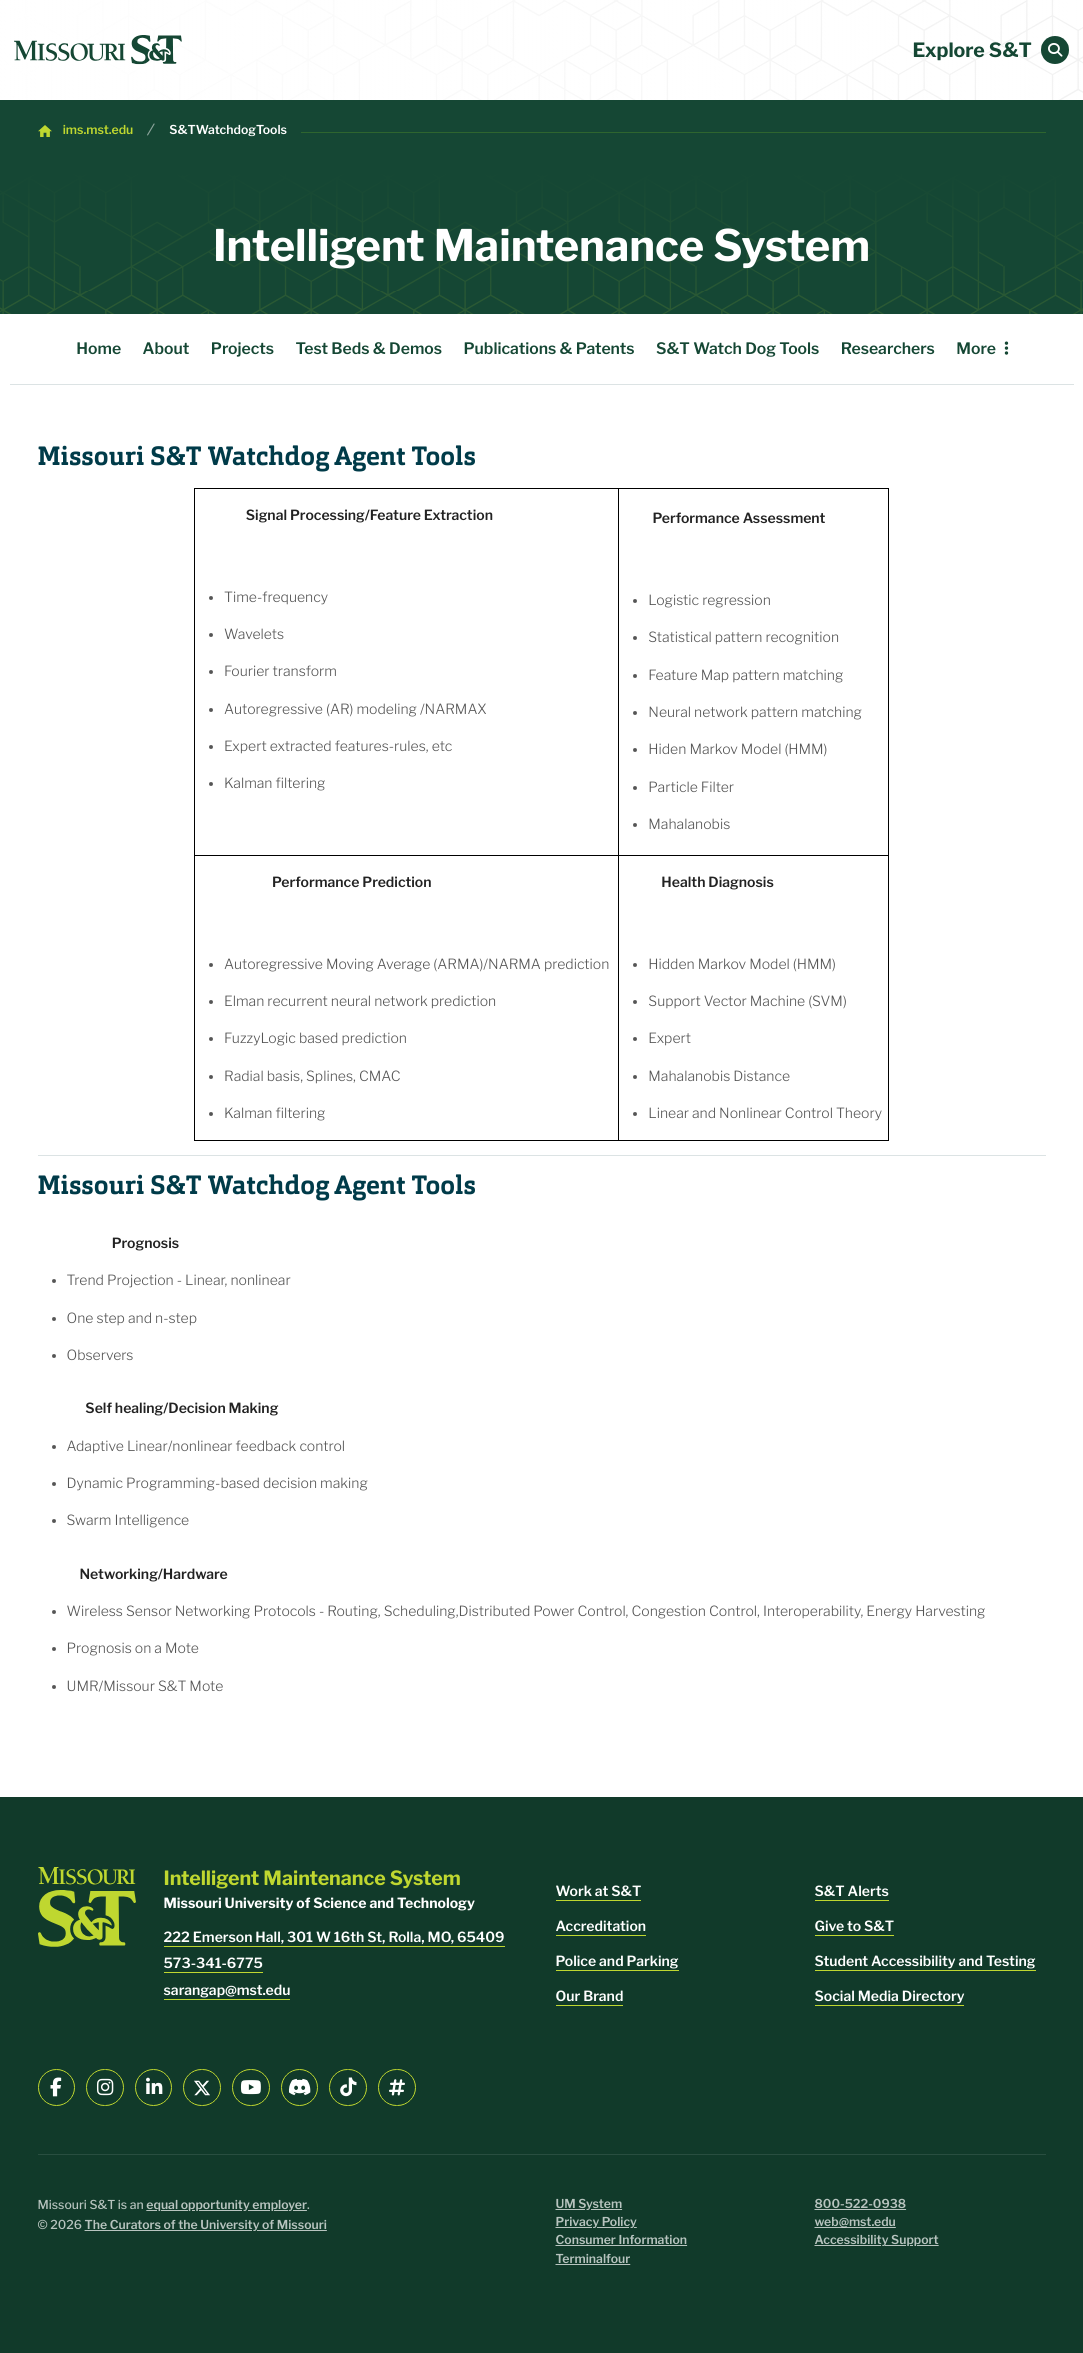 The image size is (1083, 2353). I want to click on UM System, so click(589, 2204).